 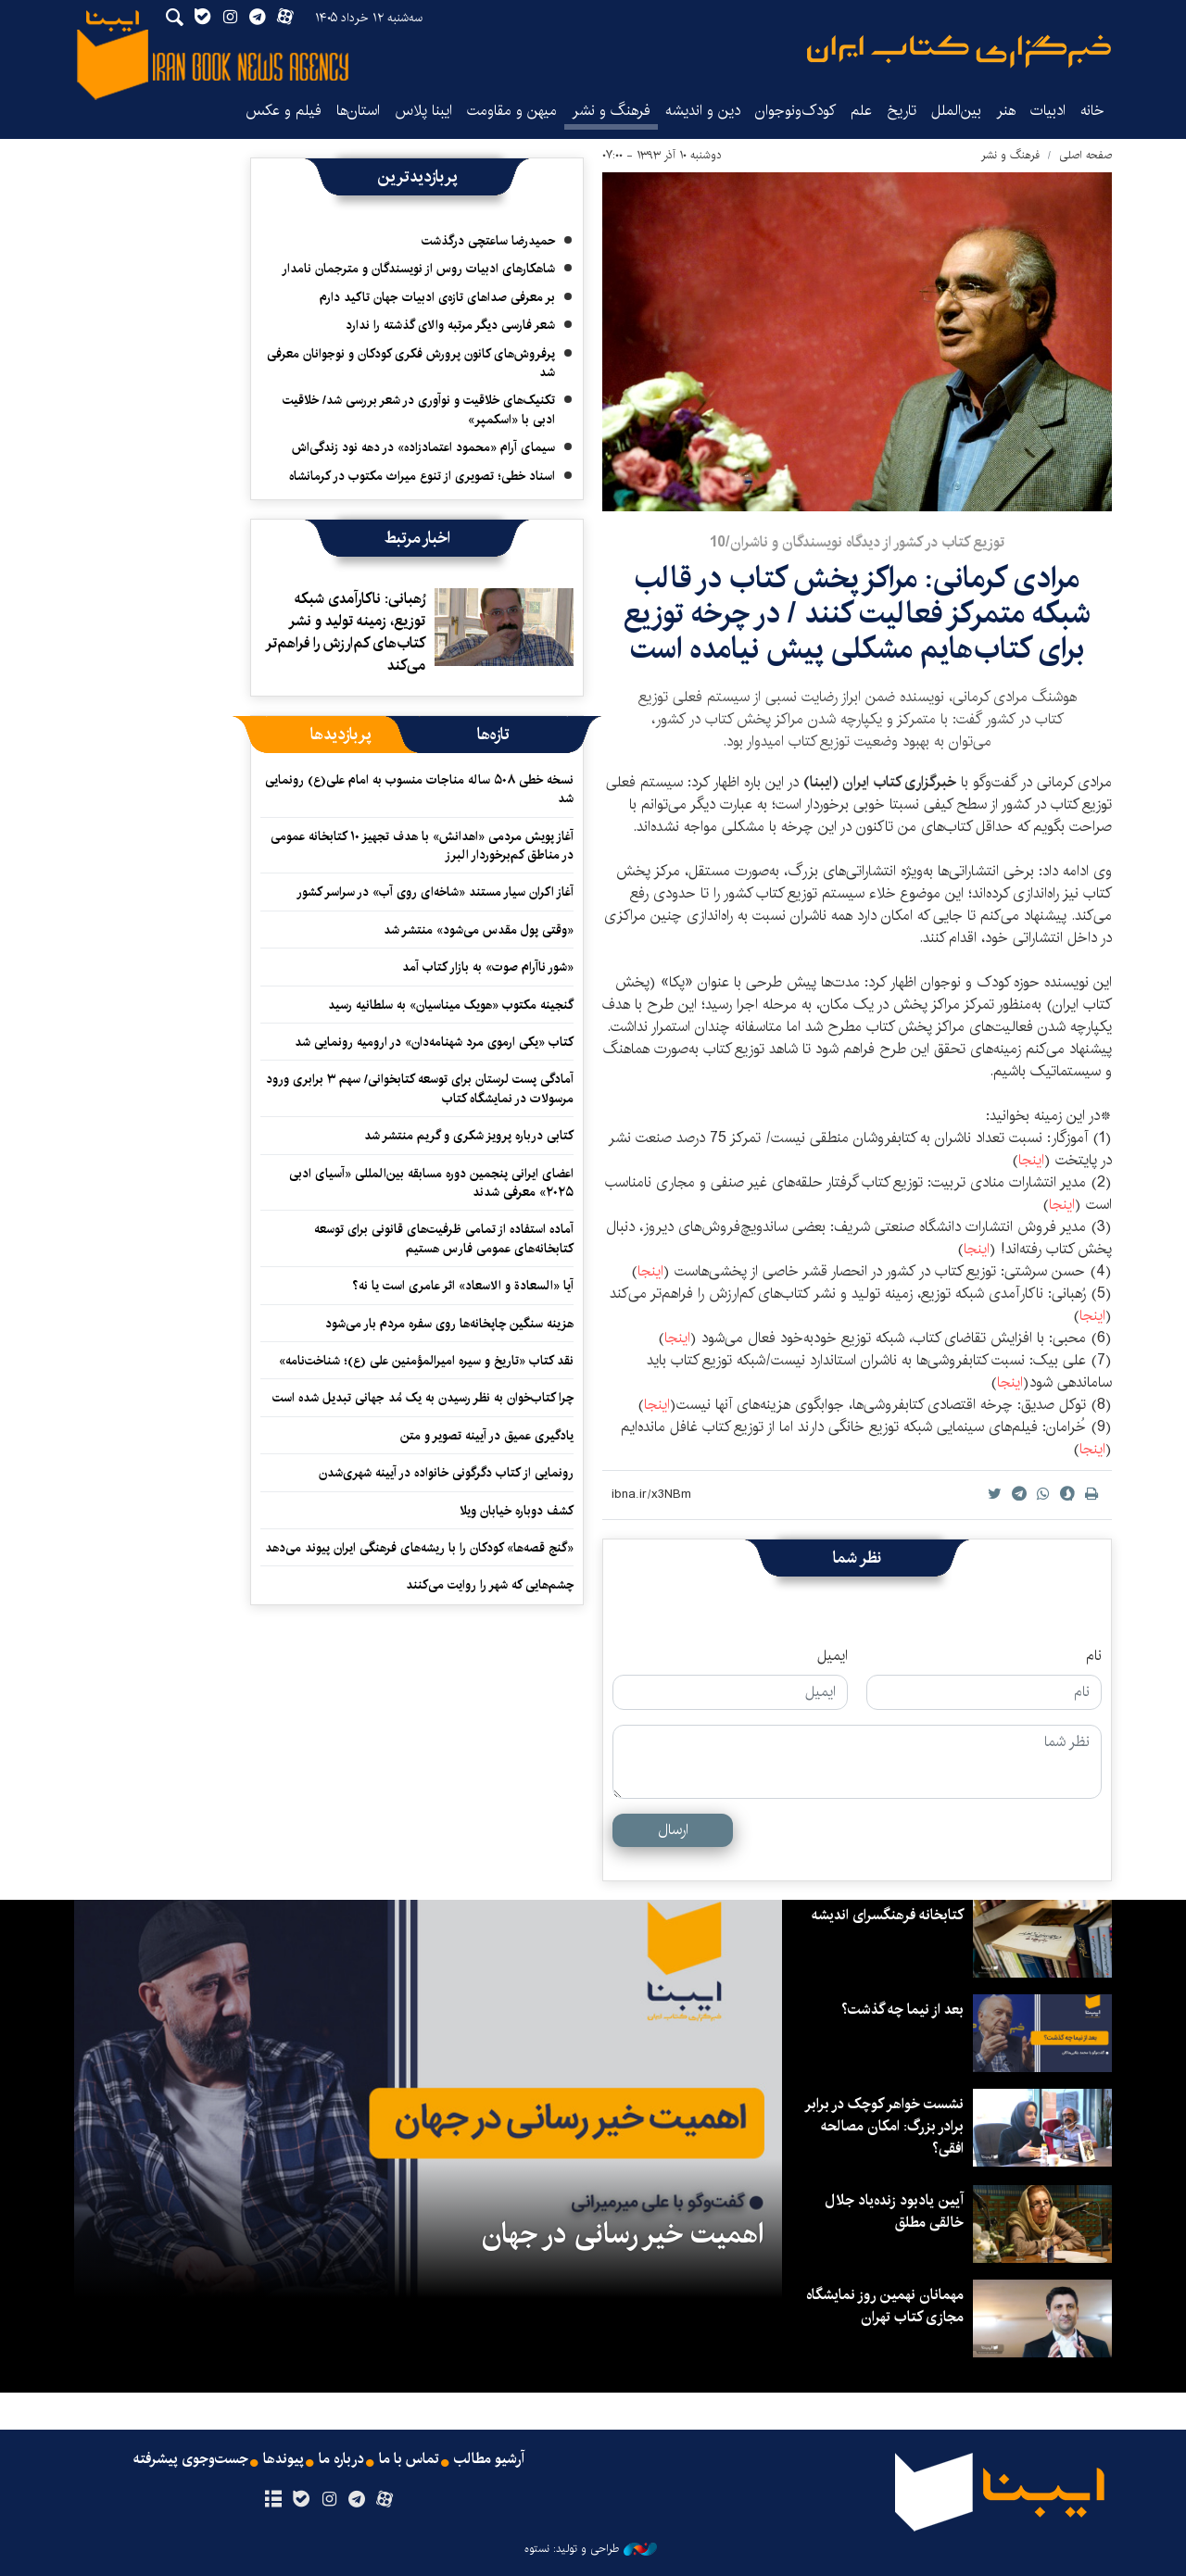 What do you see at coordinates (888, 1915) in the screenshot?
I see `کتابخانه فرهنگسرای اندیشه` at bounding box center [888, 1915].